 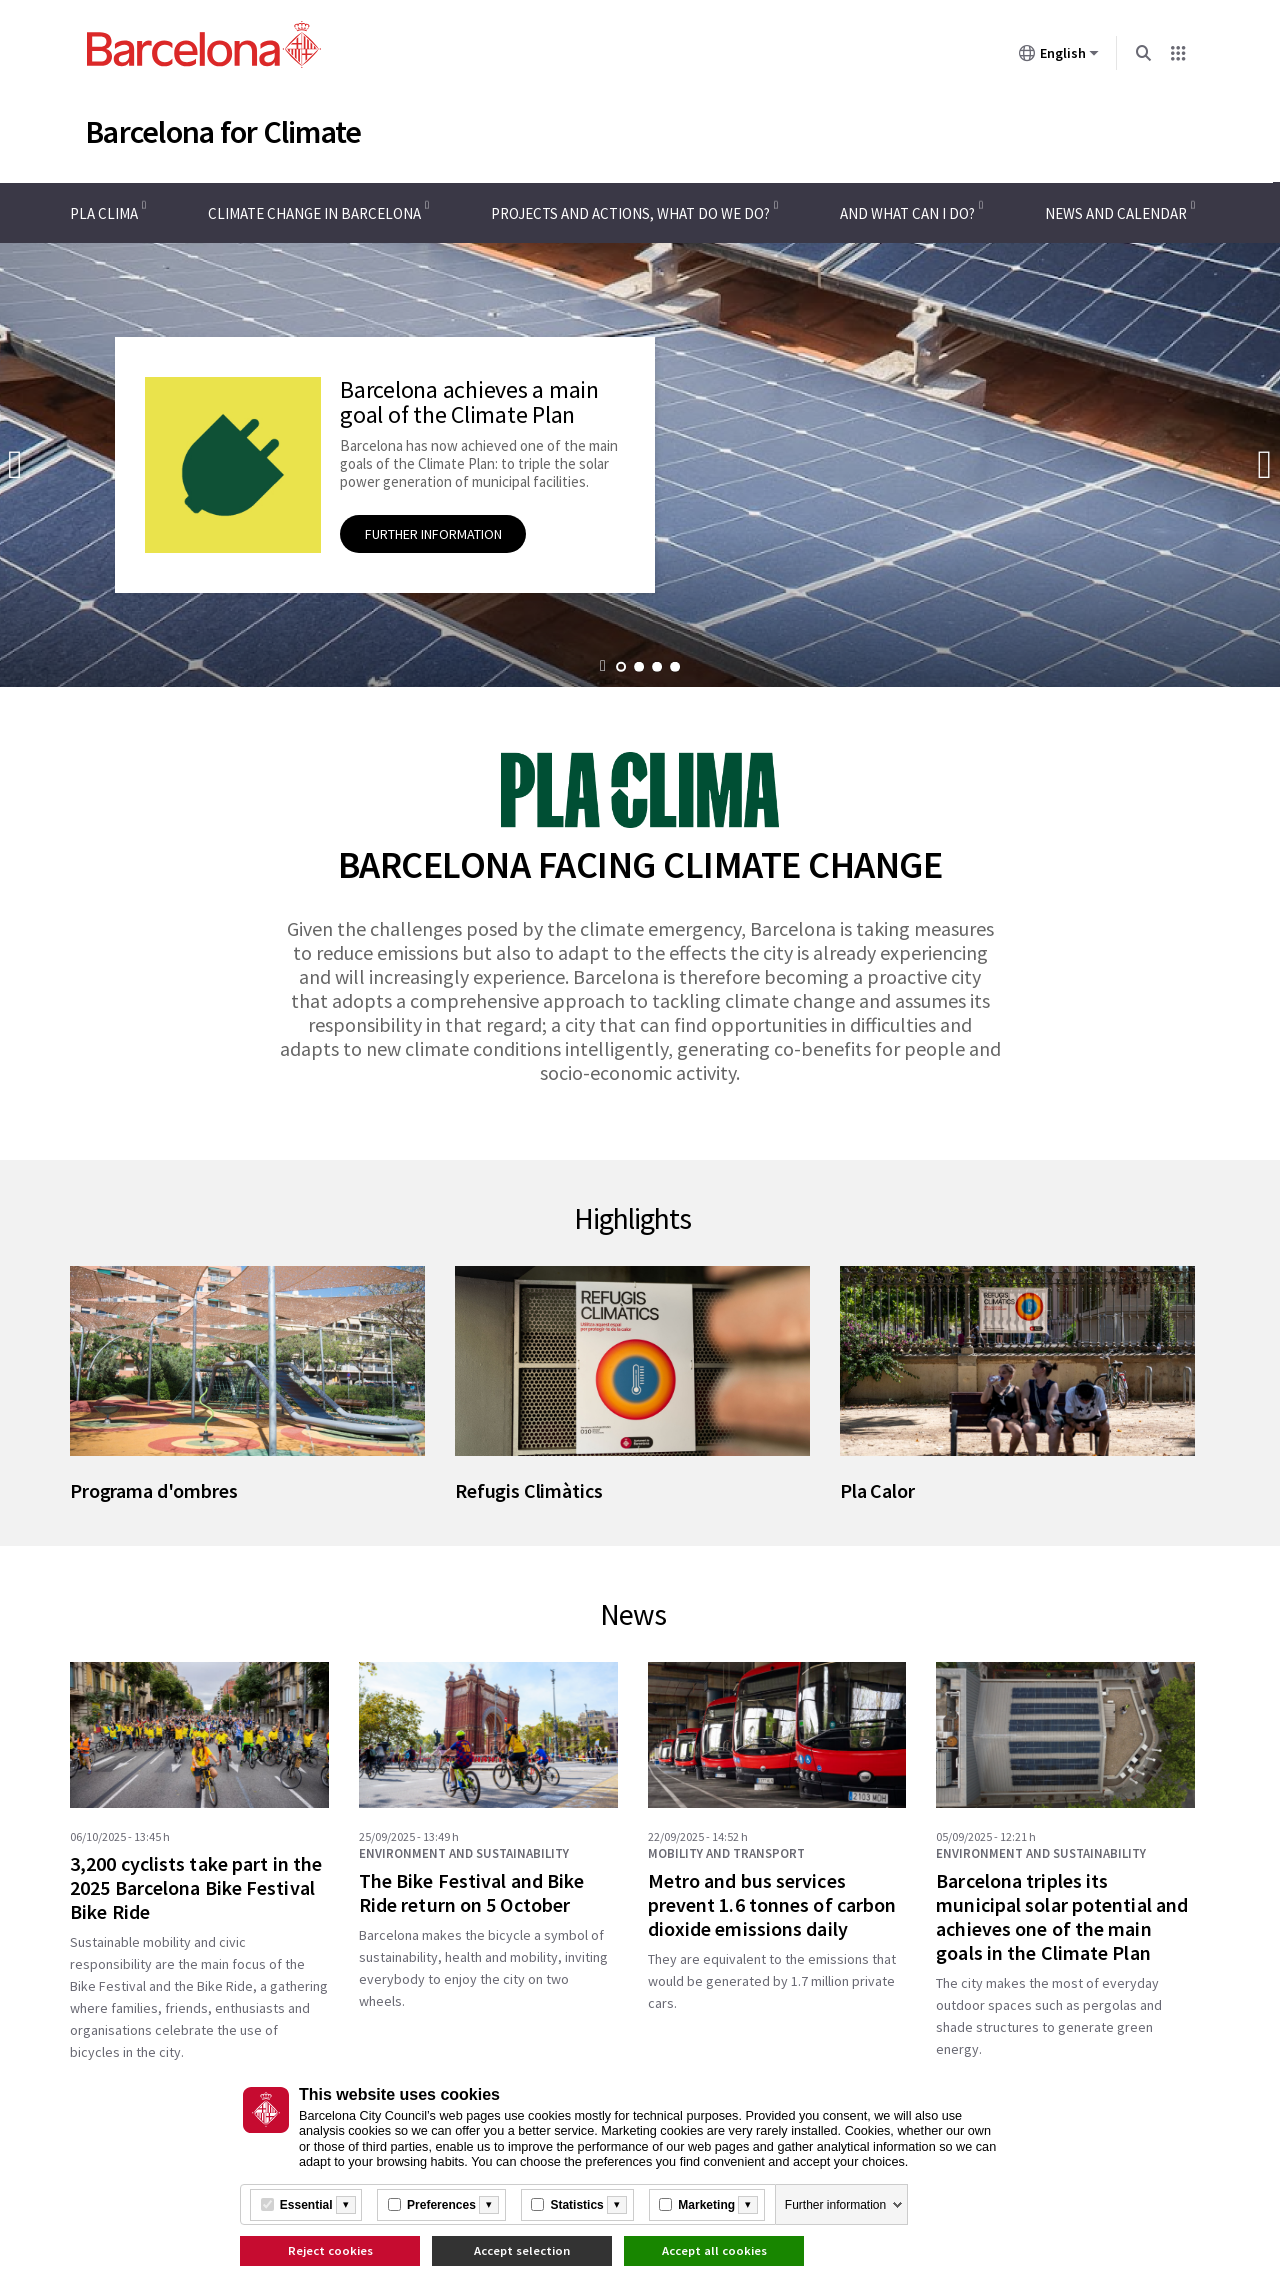 What do you see at coordinates (576, 2205) in the screenshot?
I see `Statistics` at bounding box center [576, 2205].